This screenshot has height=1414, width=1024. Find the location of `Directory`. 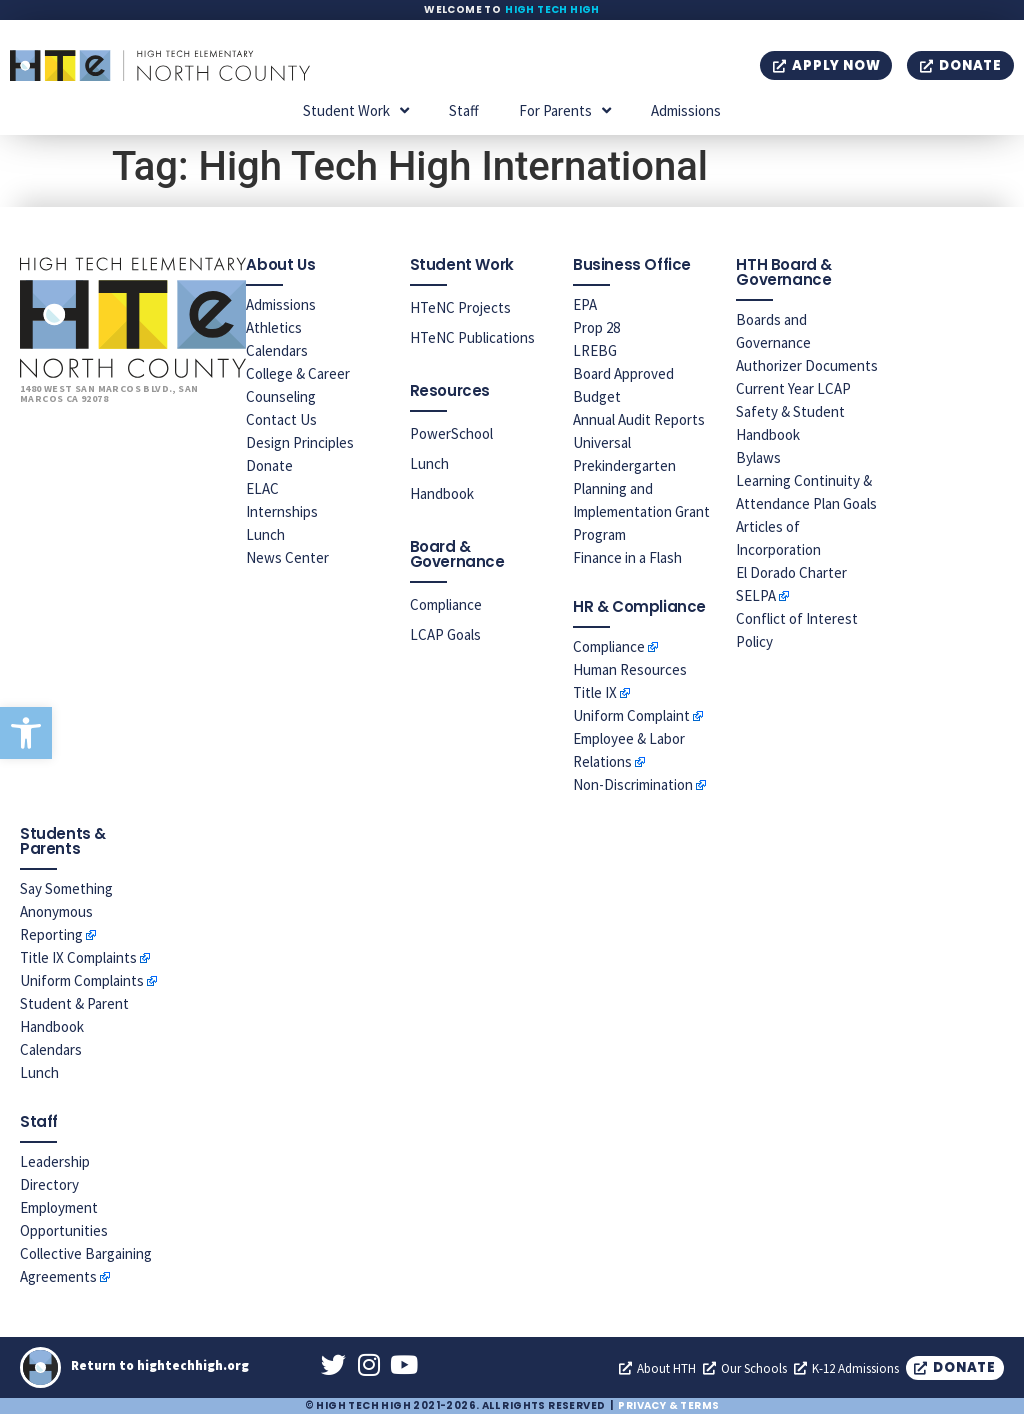

Directory is located at coordinates (49, 1184).